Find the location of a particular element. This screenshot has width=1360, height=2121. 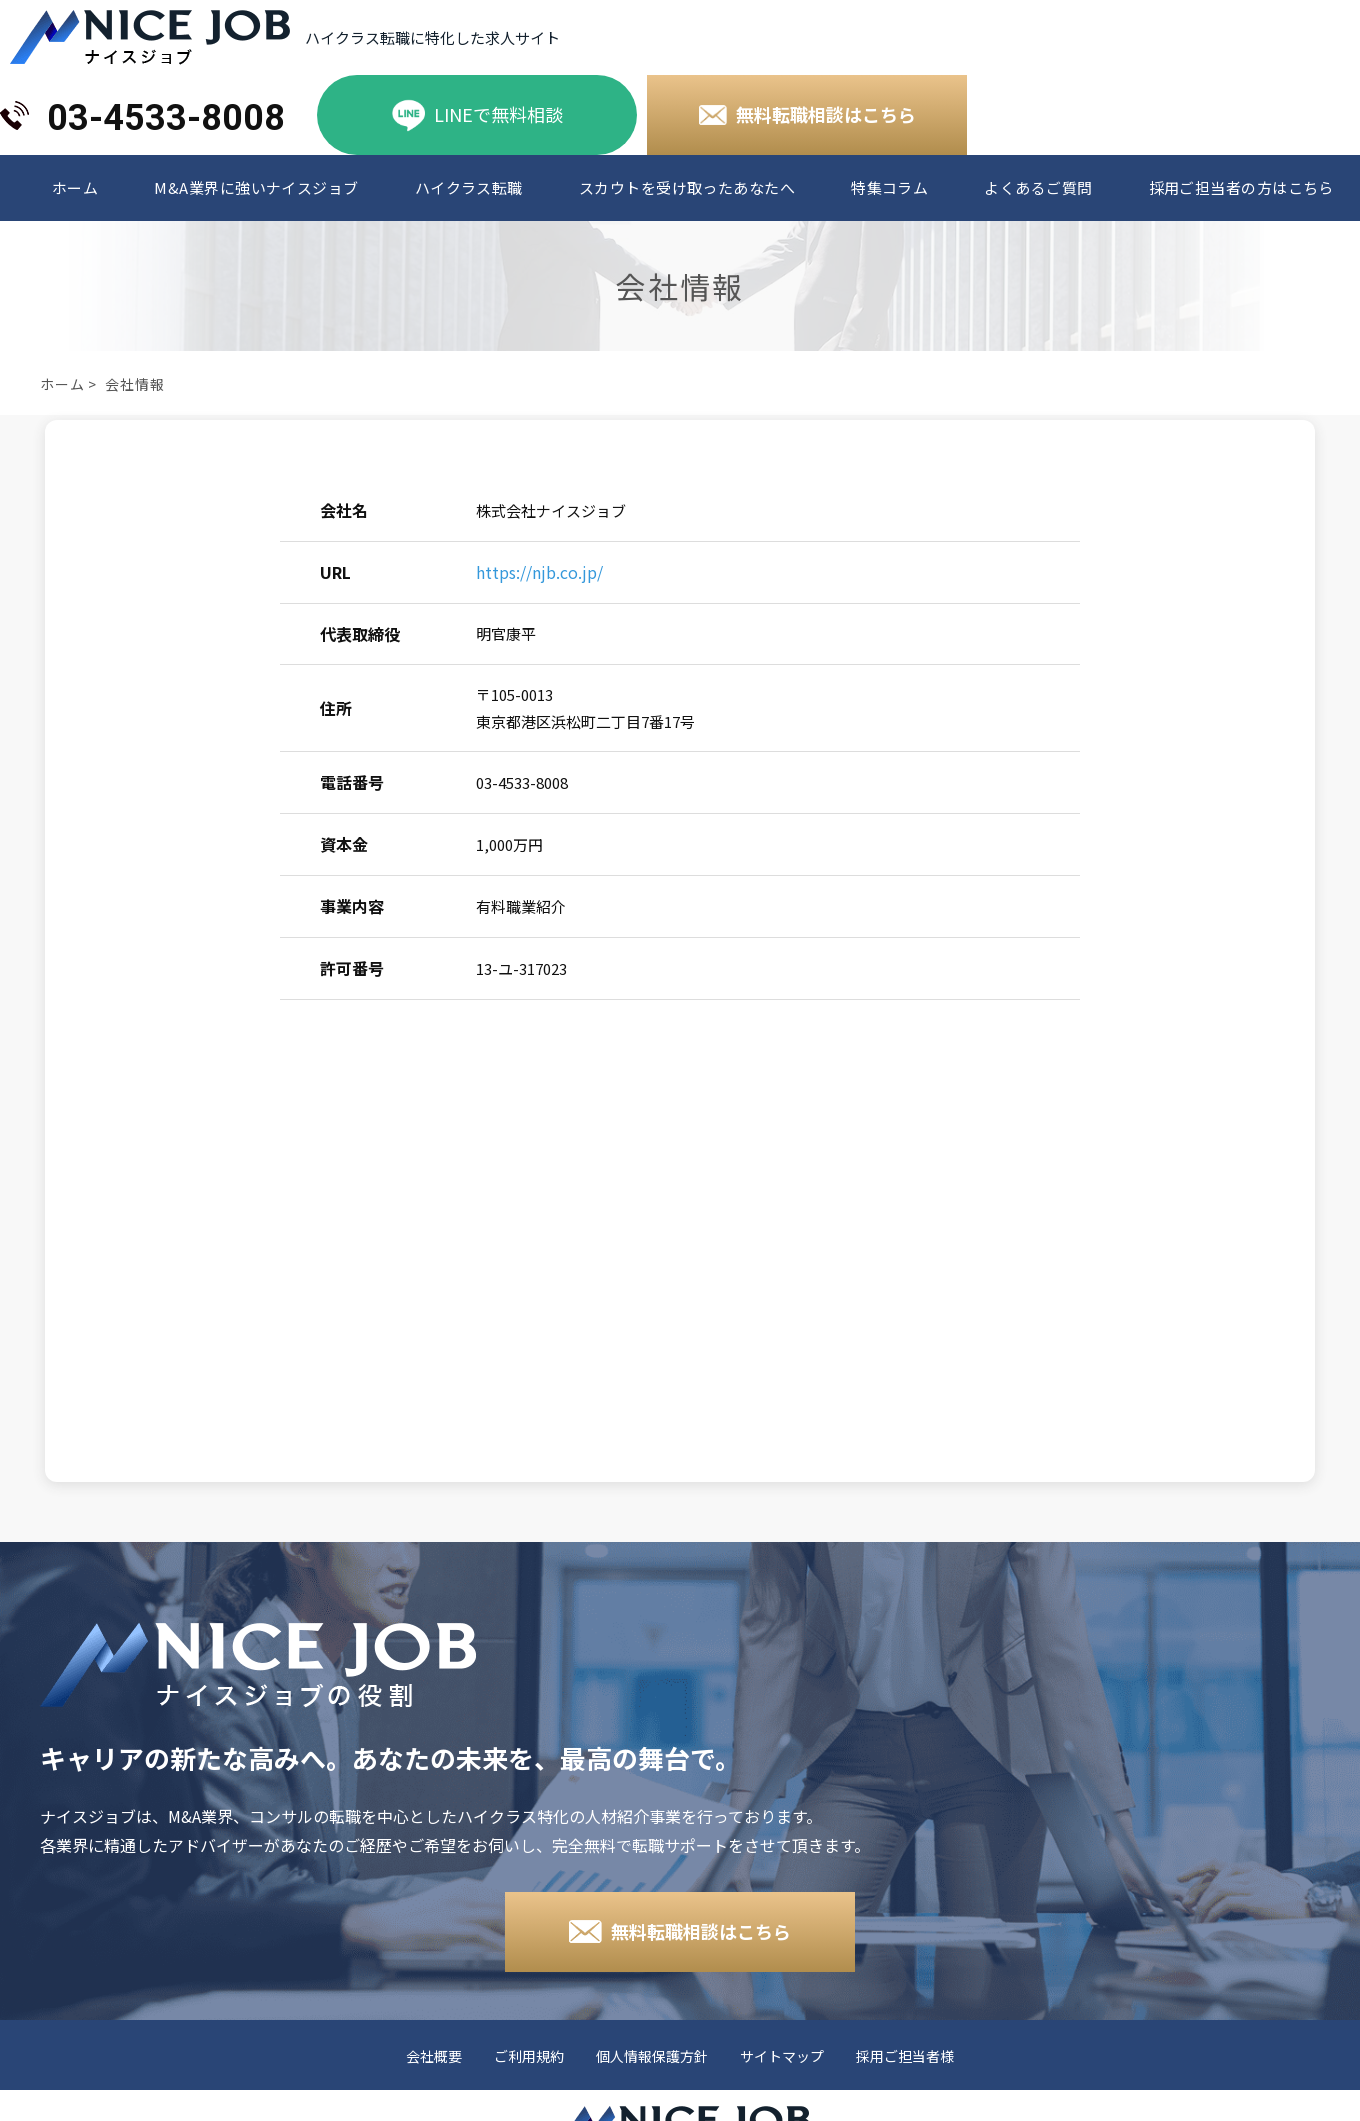

会社概要 is located at coordinates (434, 2056).